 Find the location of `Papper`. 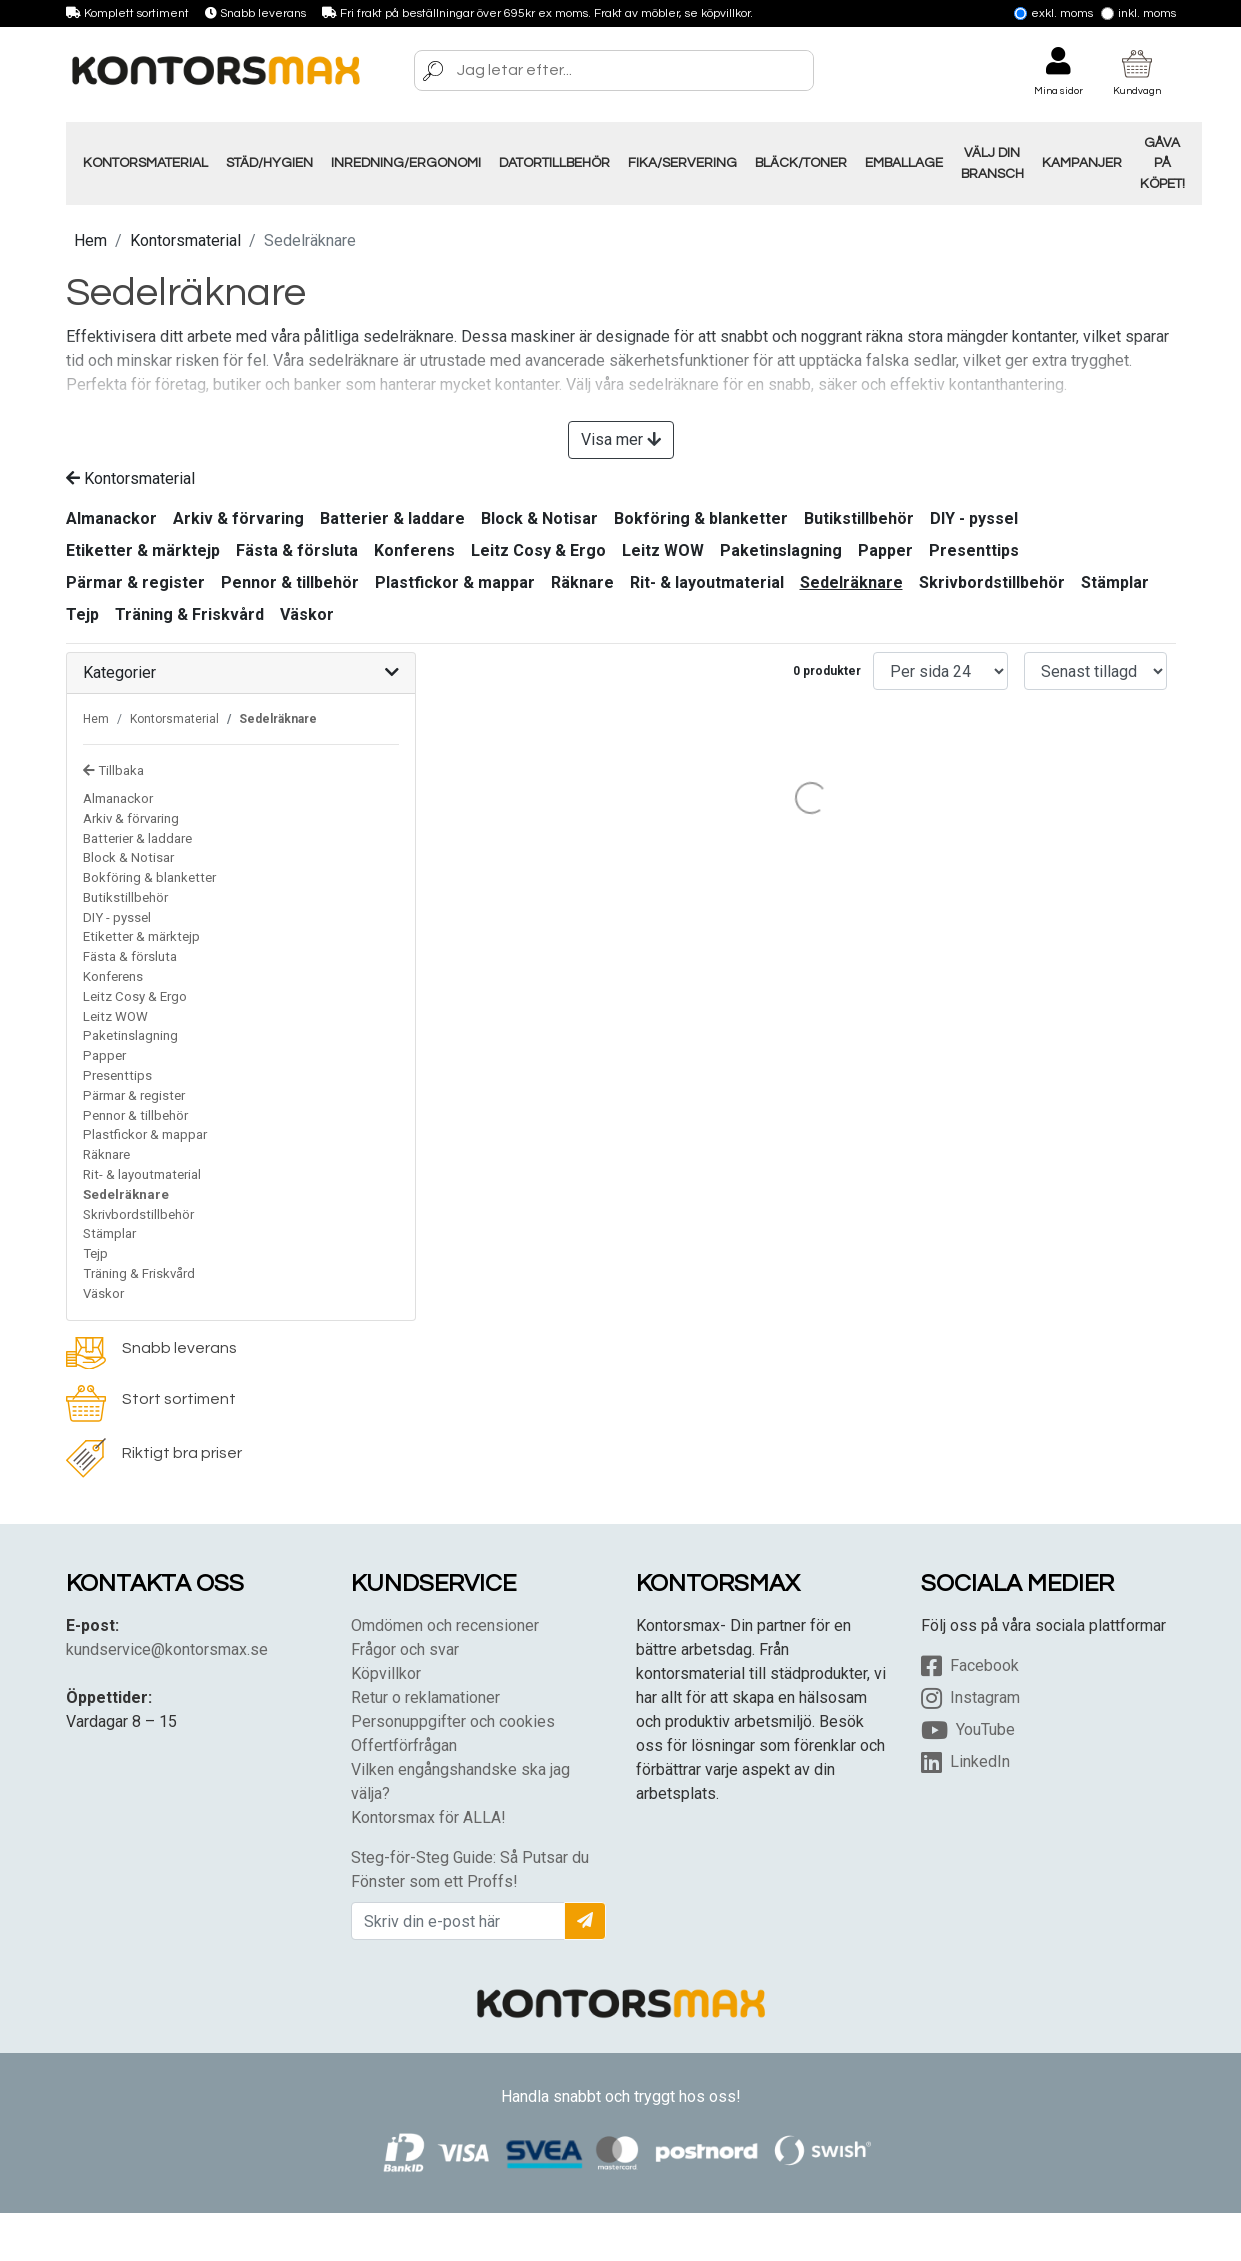

Papper is located at coordinates (885, 550).